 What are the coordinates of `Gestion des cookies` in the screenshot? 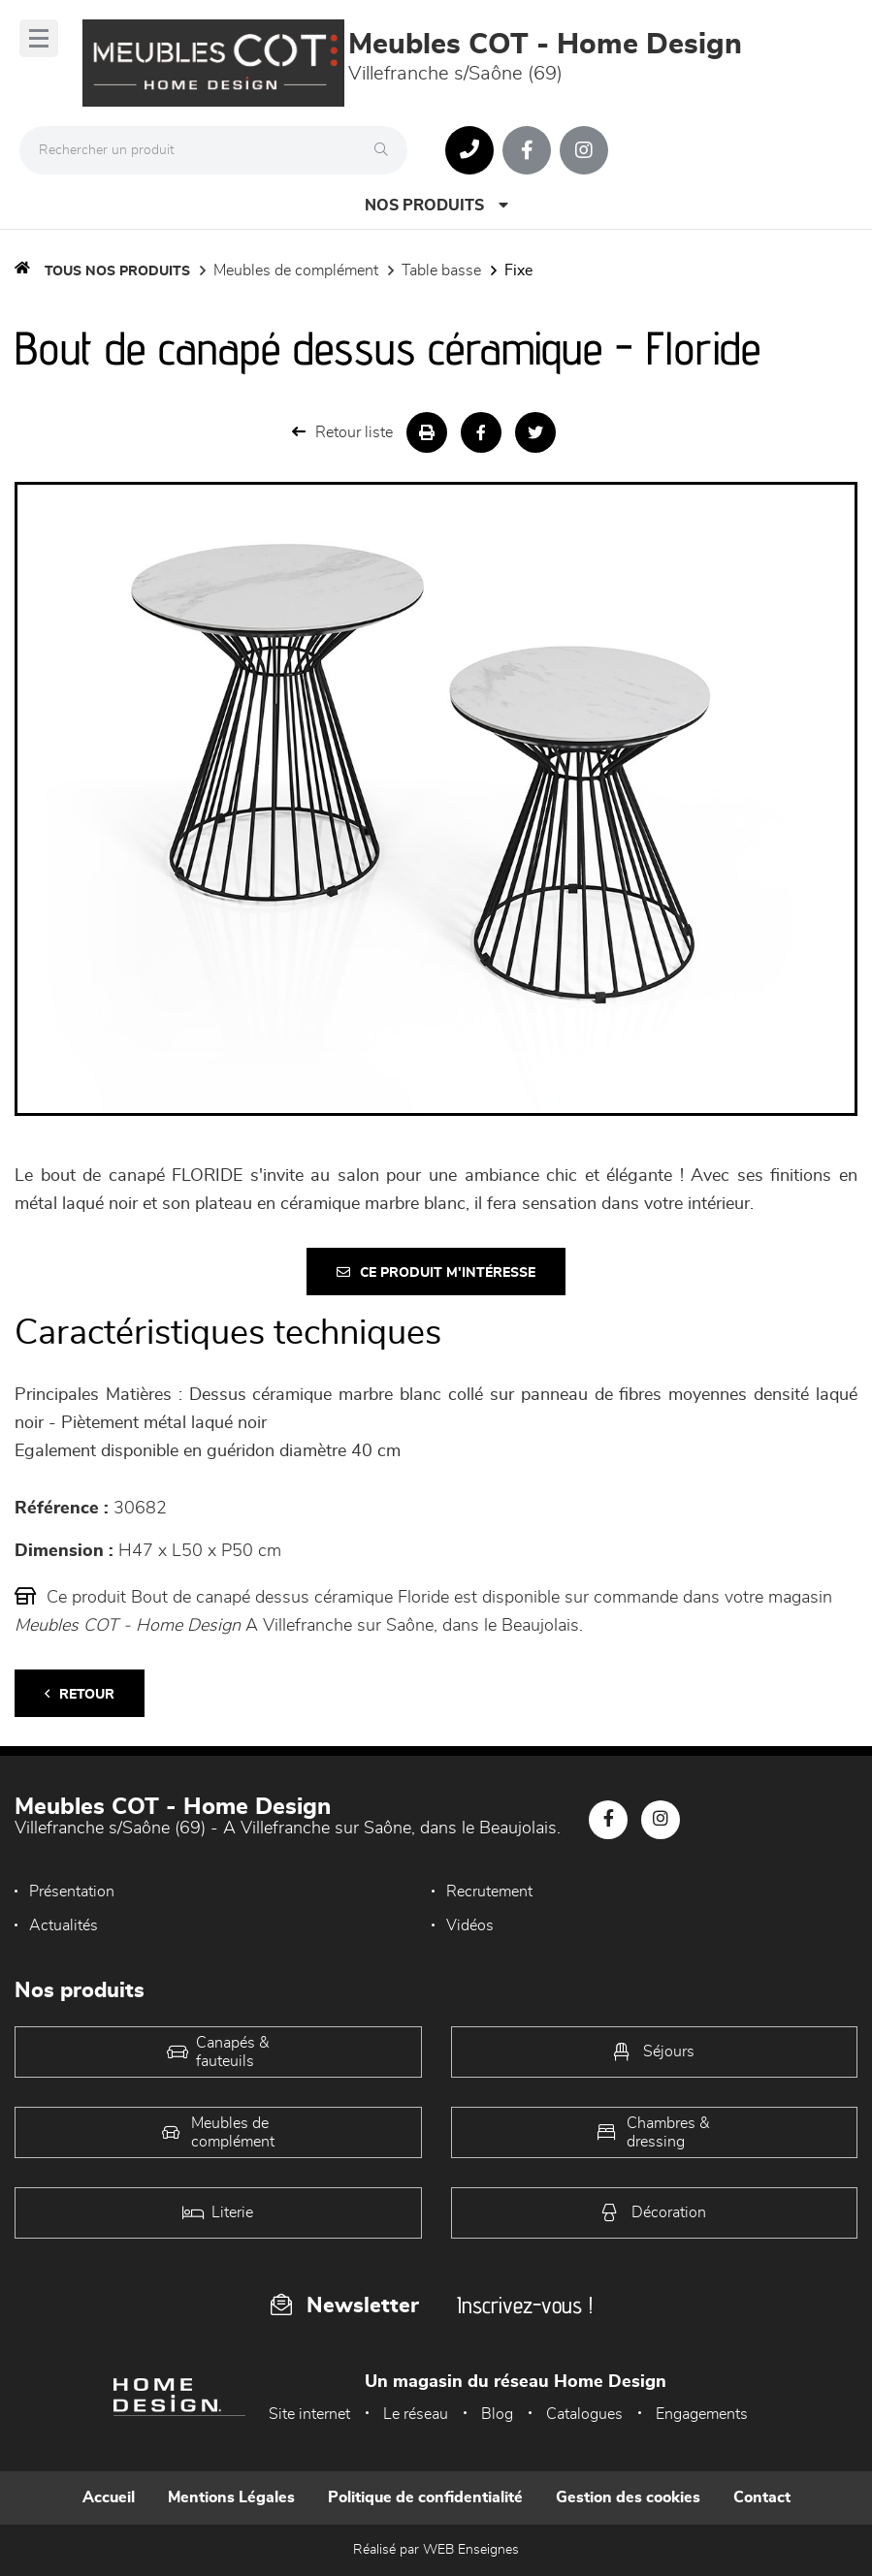 It's located at (628, 2497).